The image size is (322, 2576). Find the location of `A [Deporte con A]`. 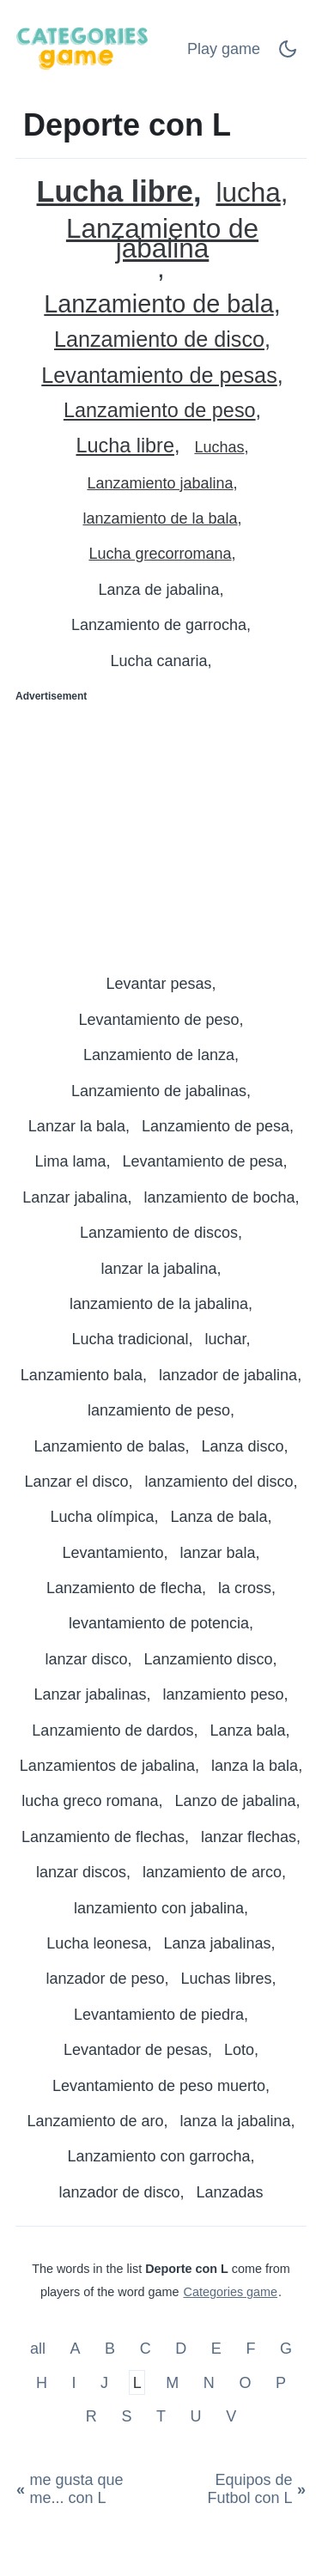

A [Deporte con A] is located at coordinates (75, 2348).